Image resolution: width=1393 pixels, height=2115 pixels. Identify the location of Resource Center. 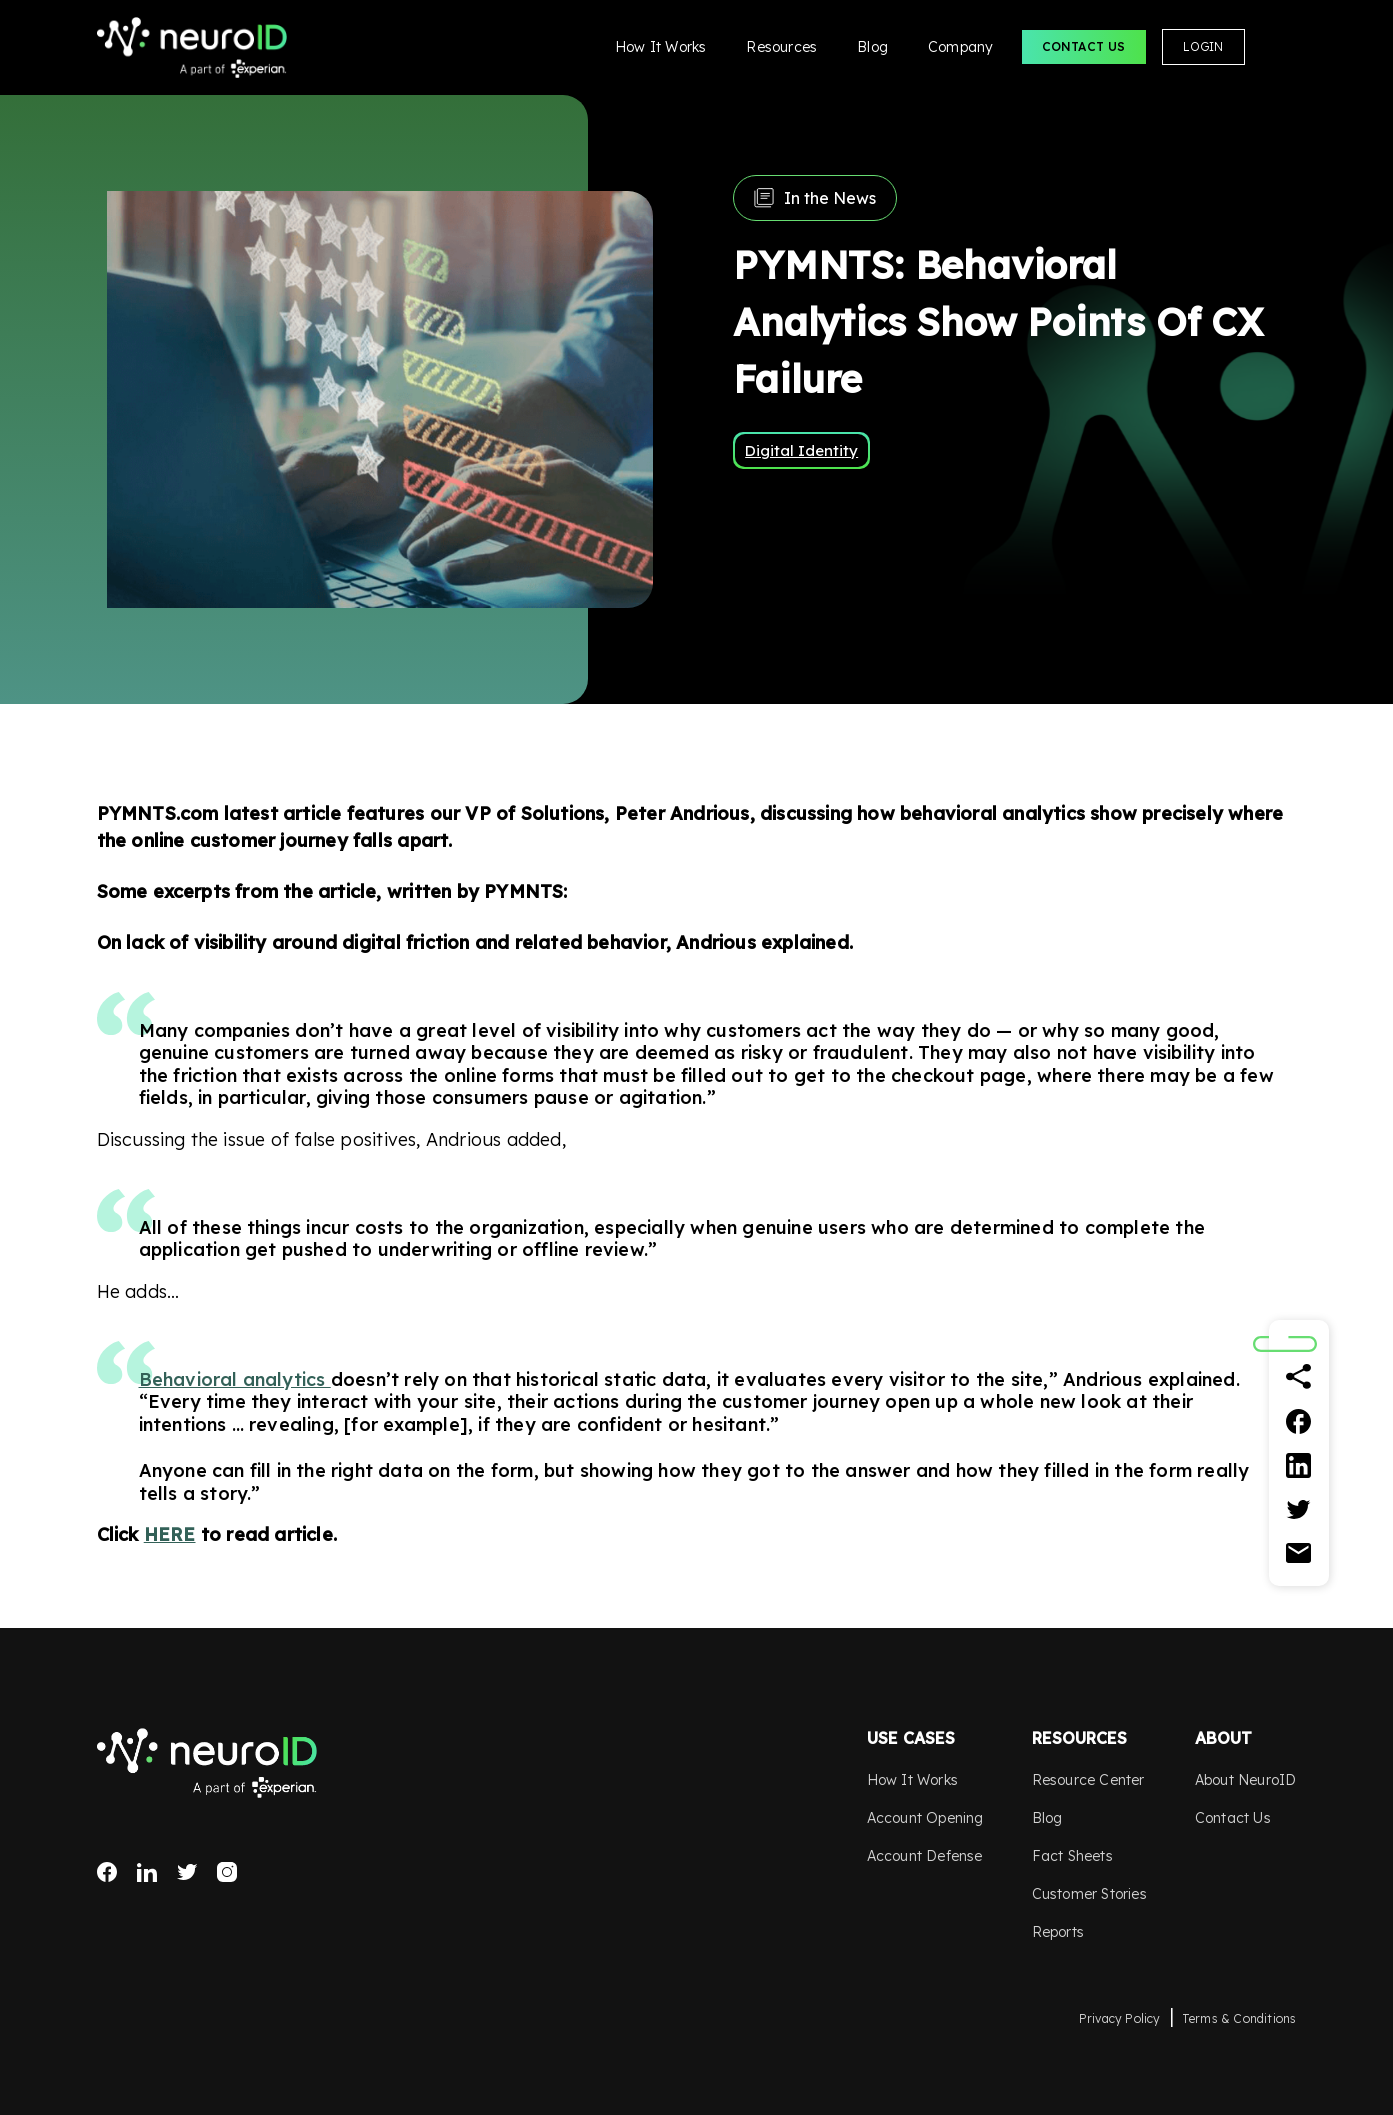
(1088, 1780).